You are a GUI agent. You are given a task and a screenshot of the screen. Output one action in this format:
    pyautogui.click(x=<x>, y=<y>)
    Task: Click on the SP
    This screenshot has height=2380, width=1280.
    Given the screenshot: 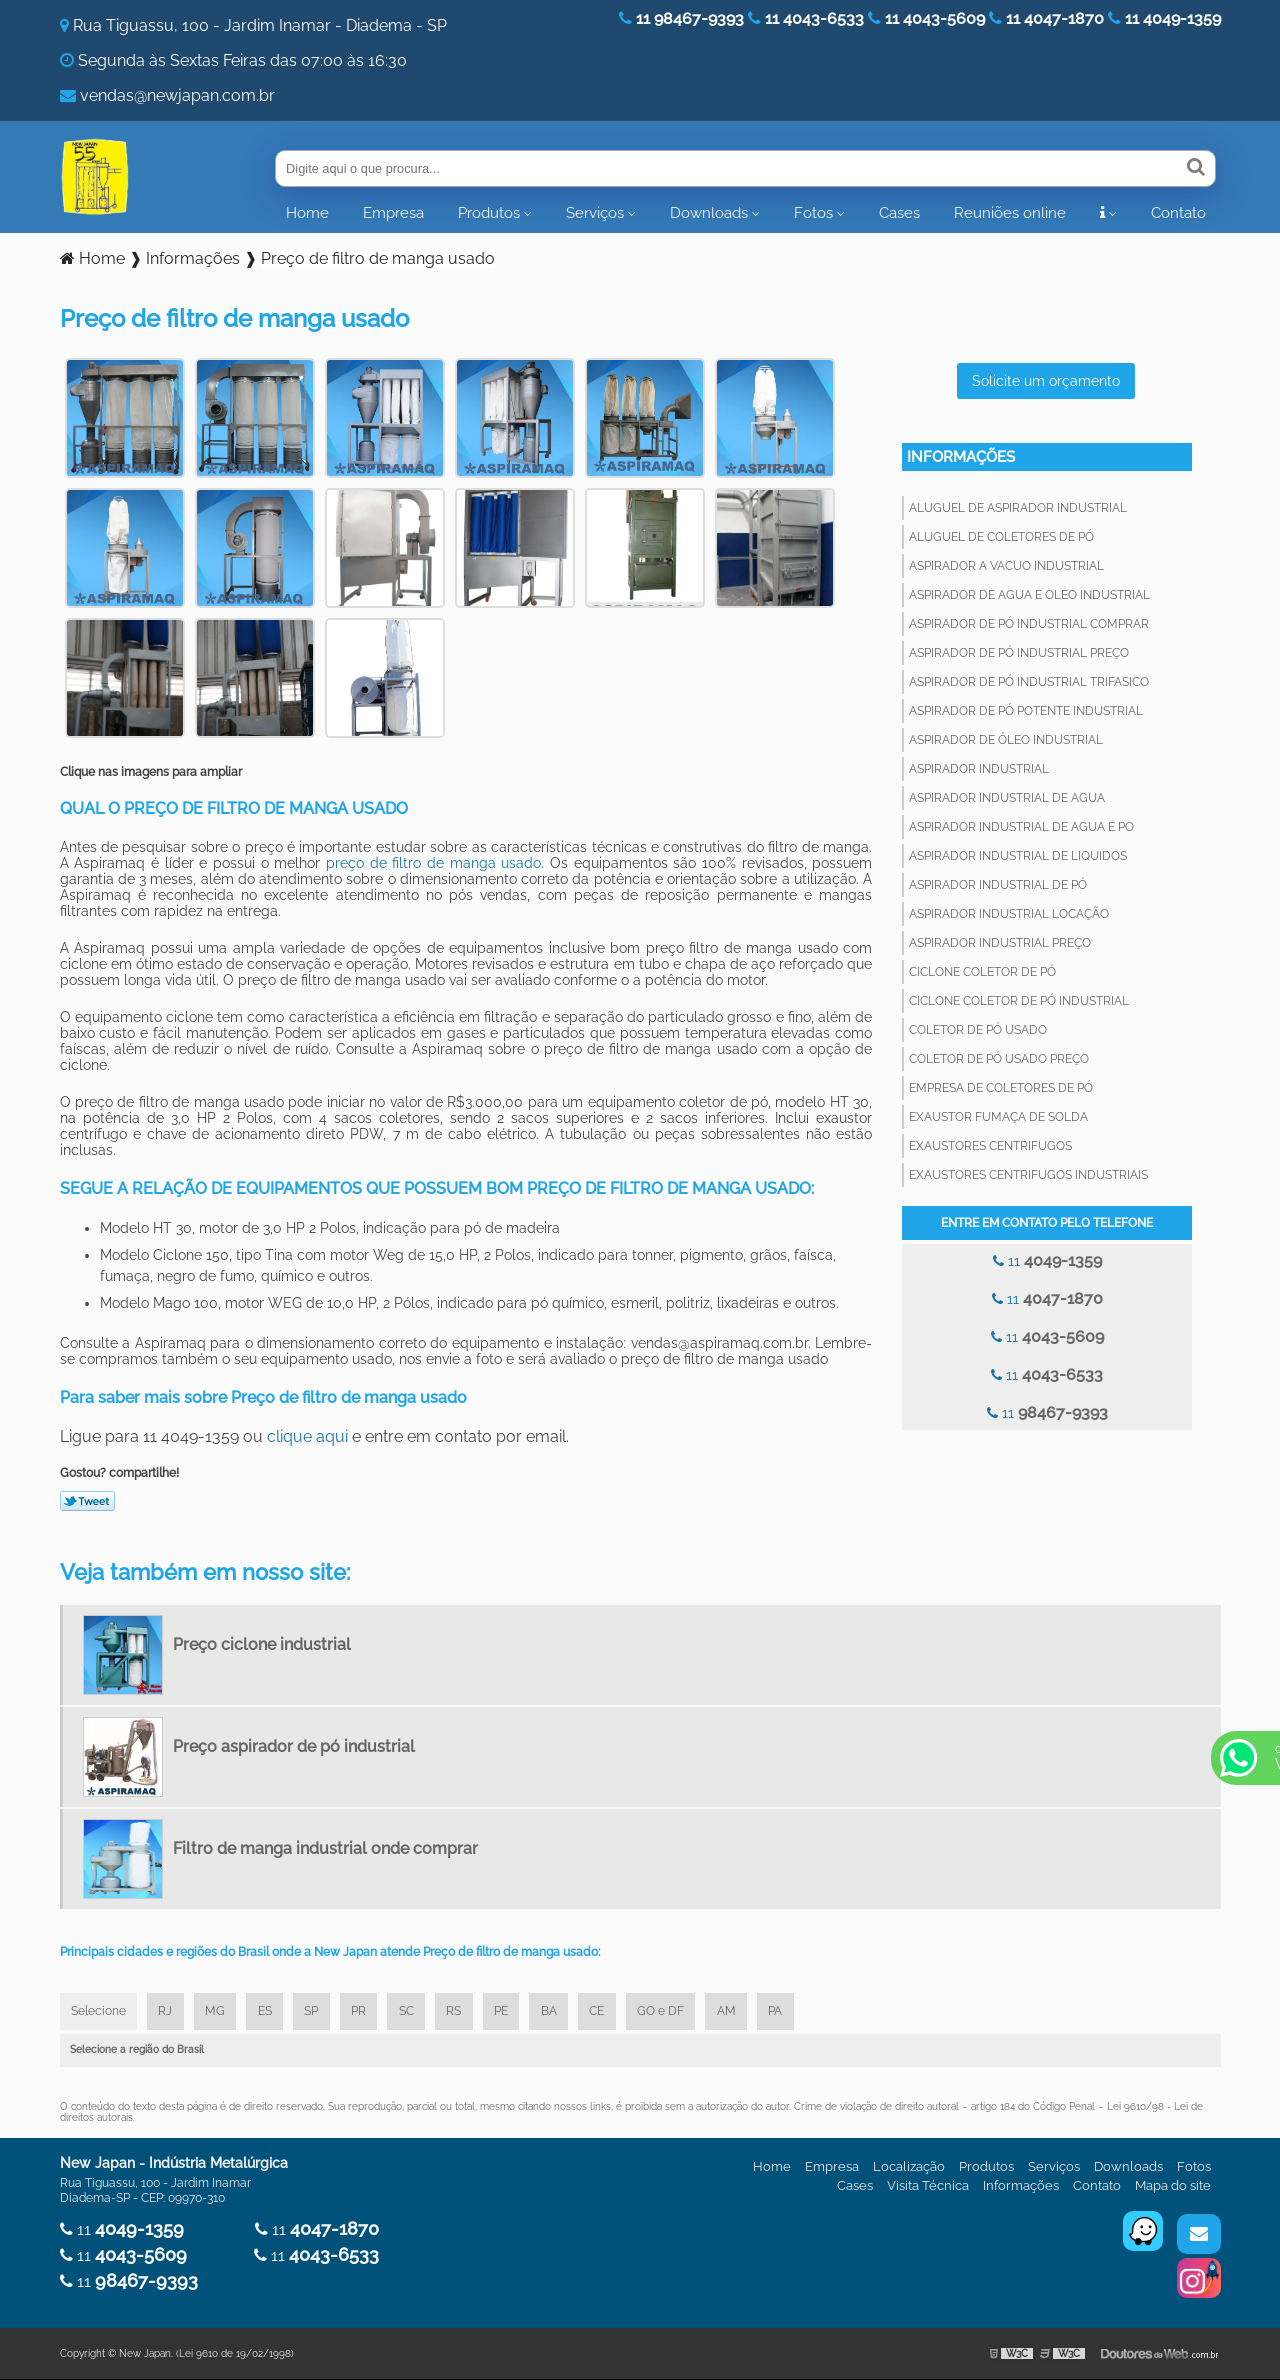 What is the action you would take?
    pyautogui.click(x=318, y=2012)
    